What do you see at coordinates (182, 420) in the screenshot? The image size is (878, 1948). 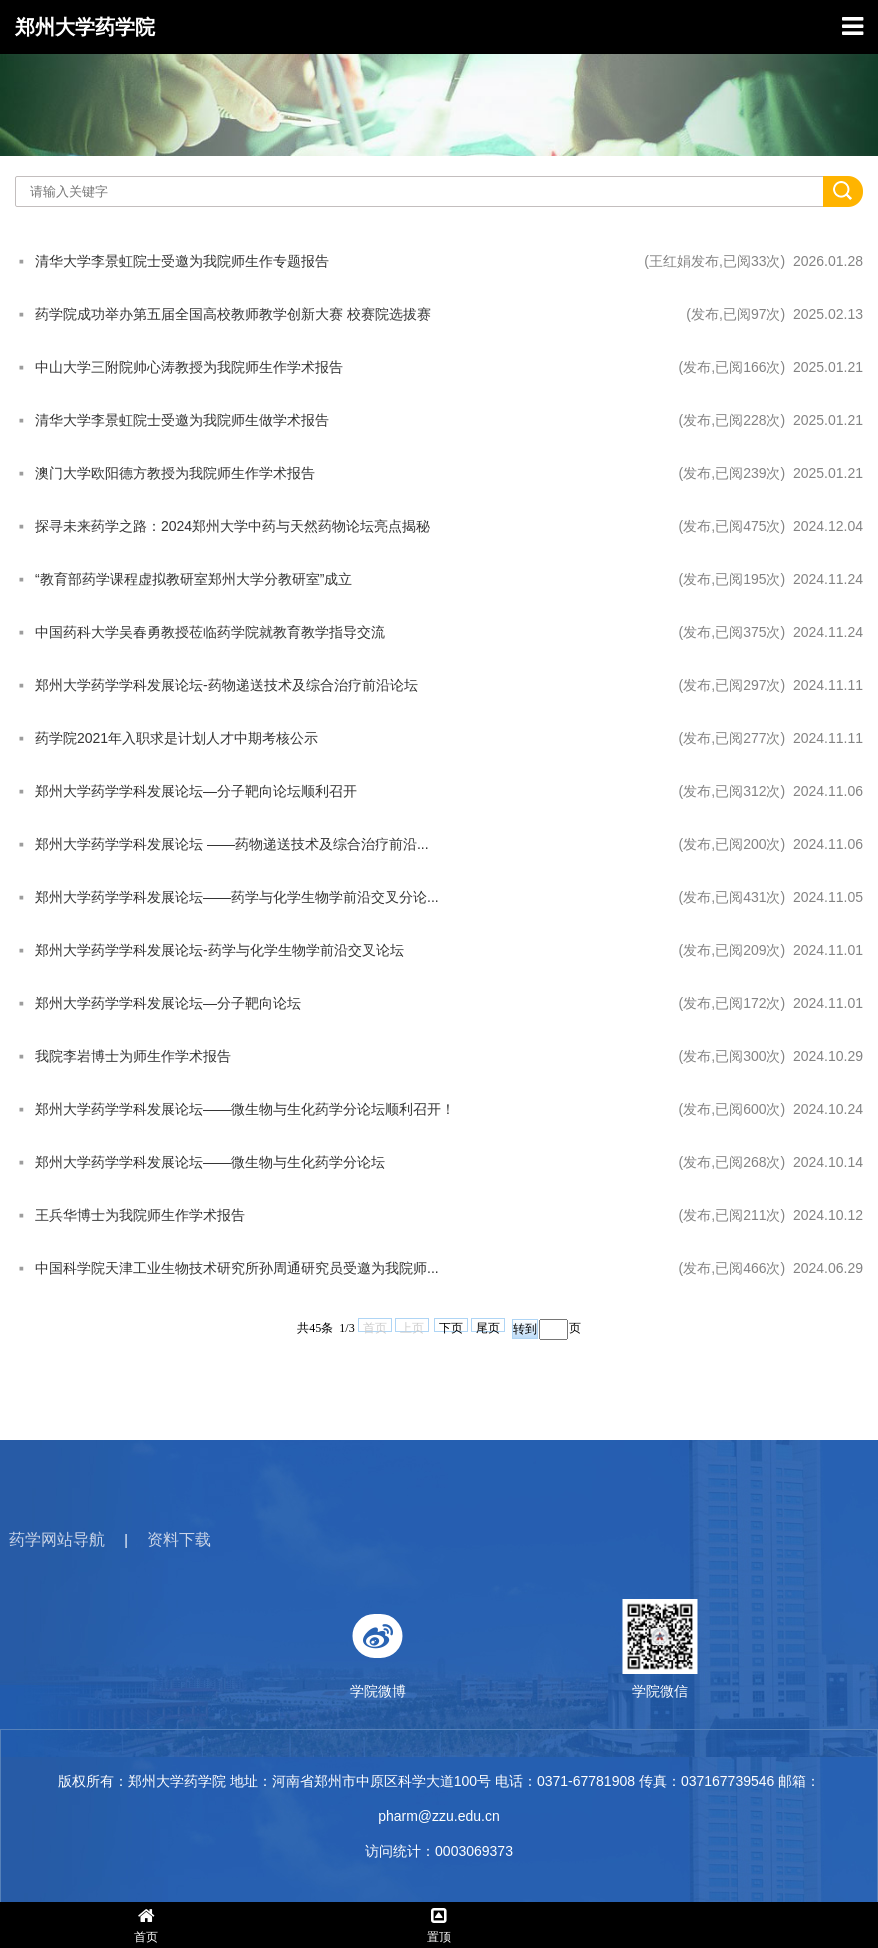 I see `清华大学李景虹院士受邀为我院师生做学术报告` at bounding box center [182, 420].